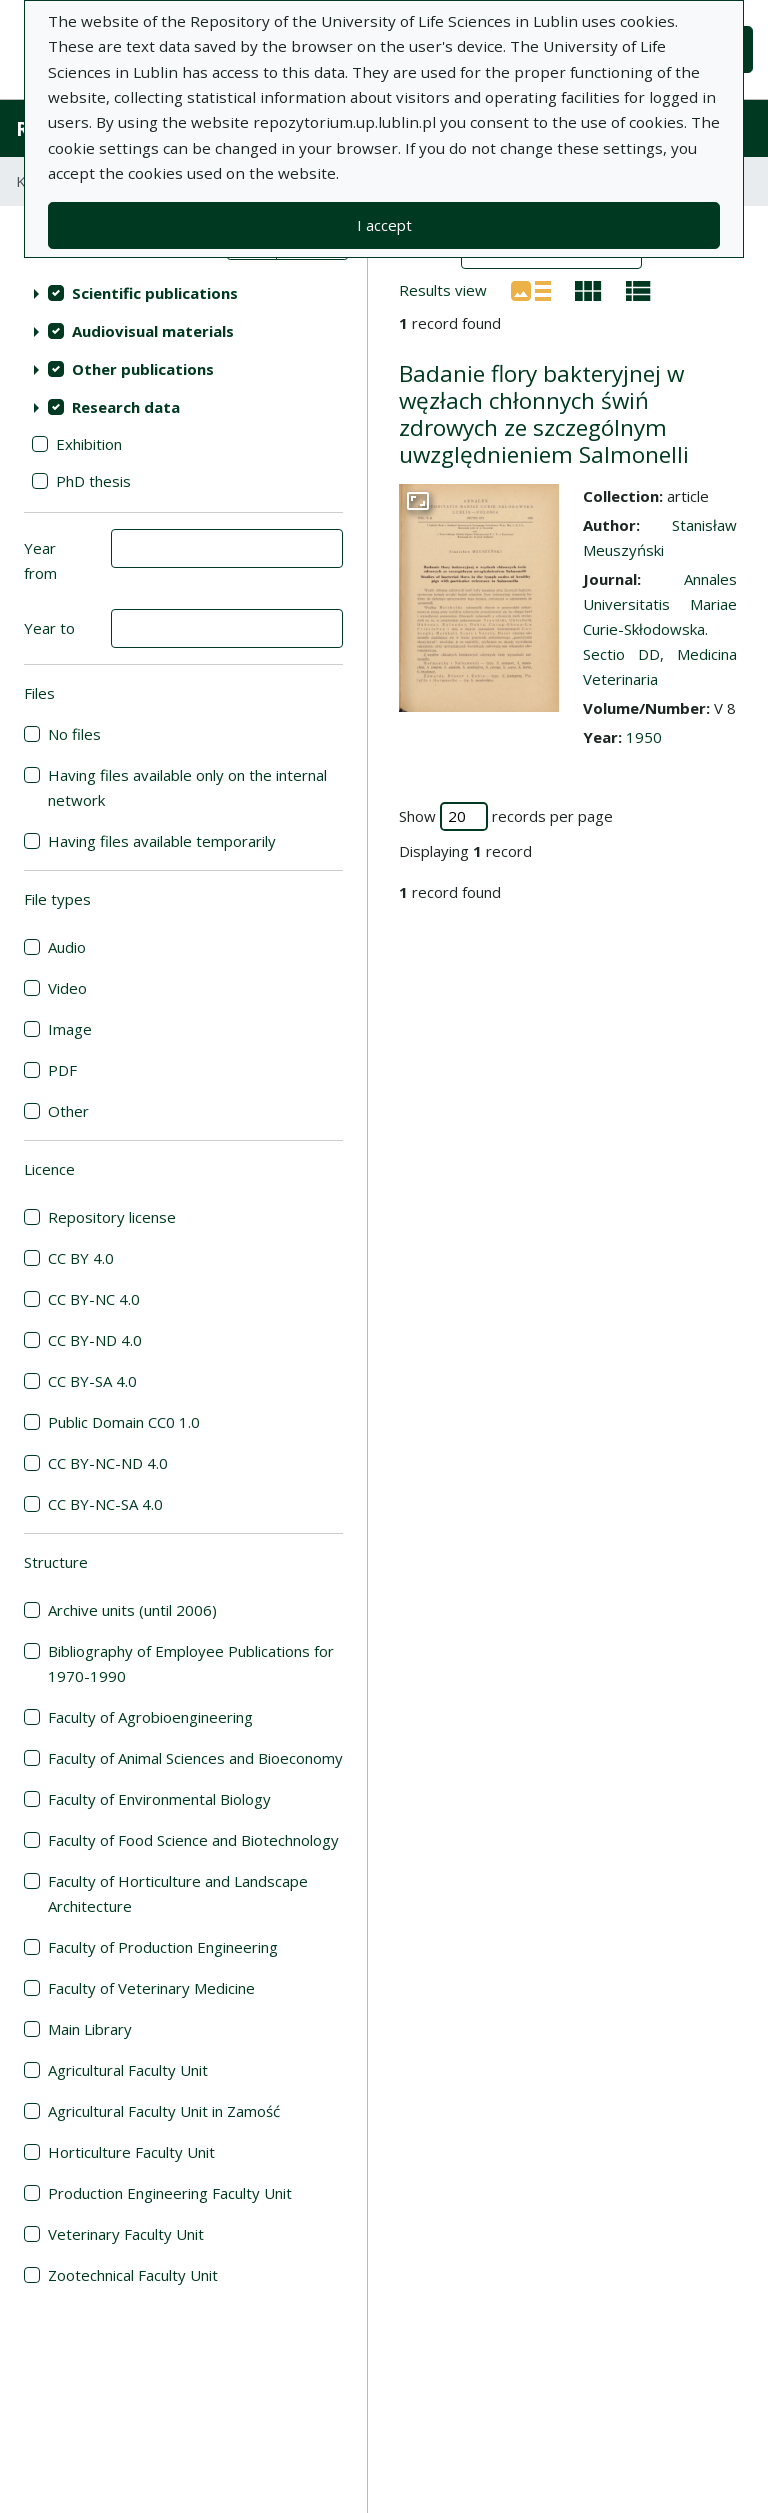 This screenshot has height=2513, width=768. What do you see at coordinates (195, 1758) in the screenshot?
I see `Faculty of Animal Sciences and Bioeconomy` at bounding box center [195, 1758].